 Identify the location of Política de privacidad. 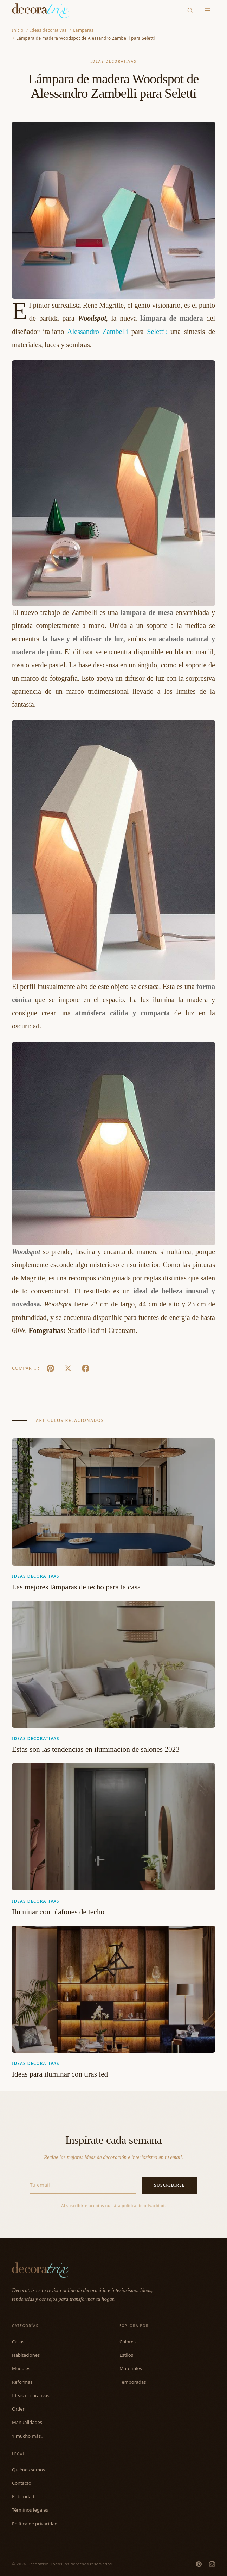
(35, 2523).